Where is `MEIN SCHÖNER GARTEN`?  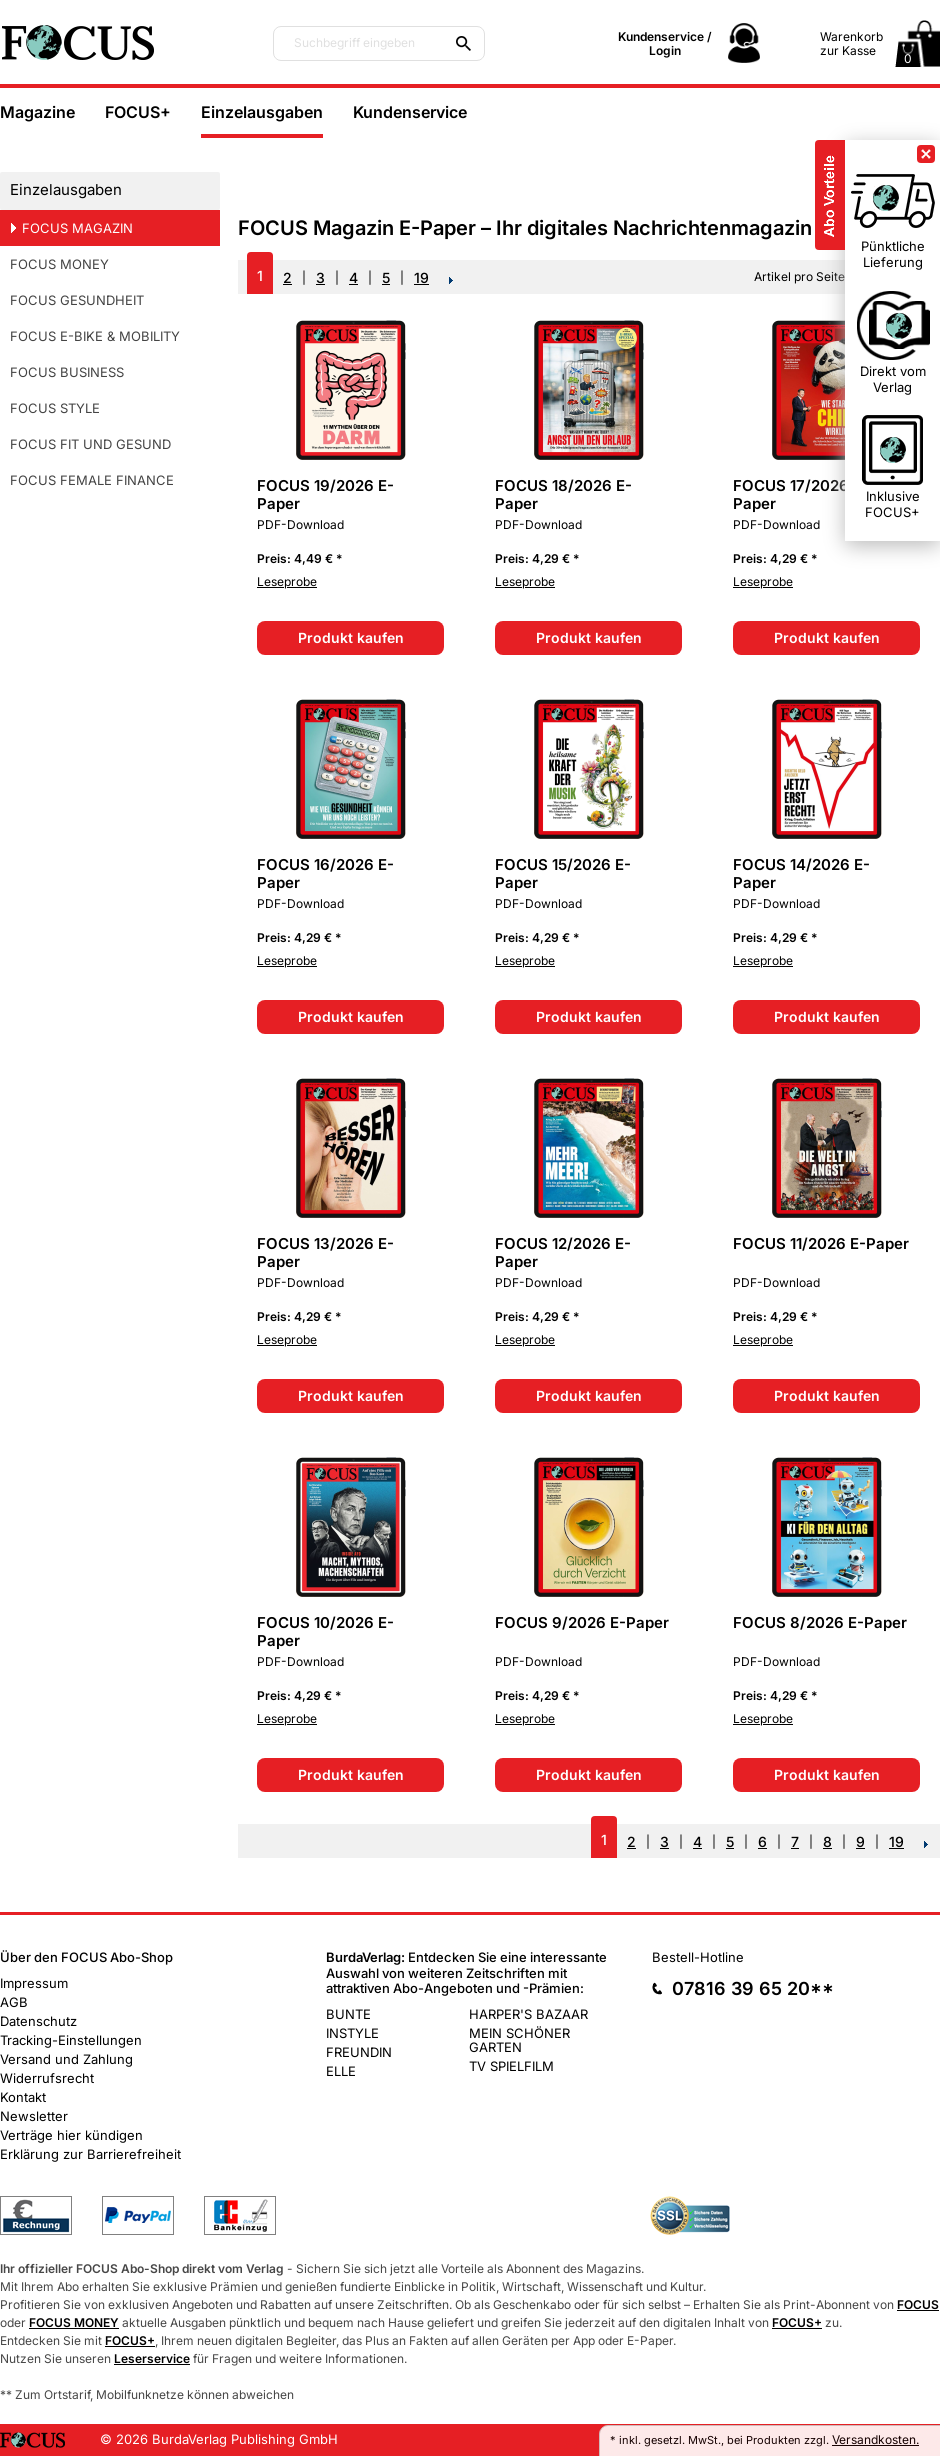
MEIN SCHÖNER GARTEN is located at coordinates (519, 2040).